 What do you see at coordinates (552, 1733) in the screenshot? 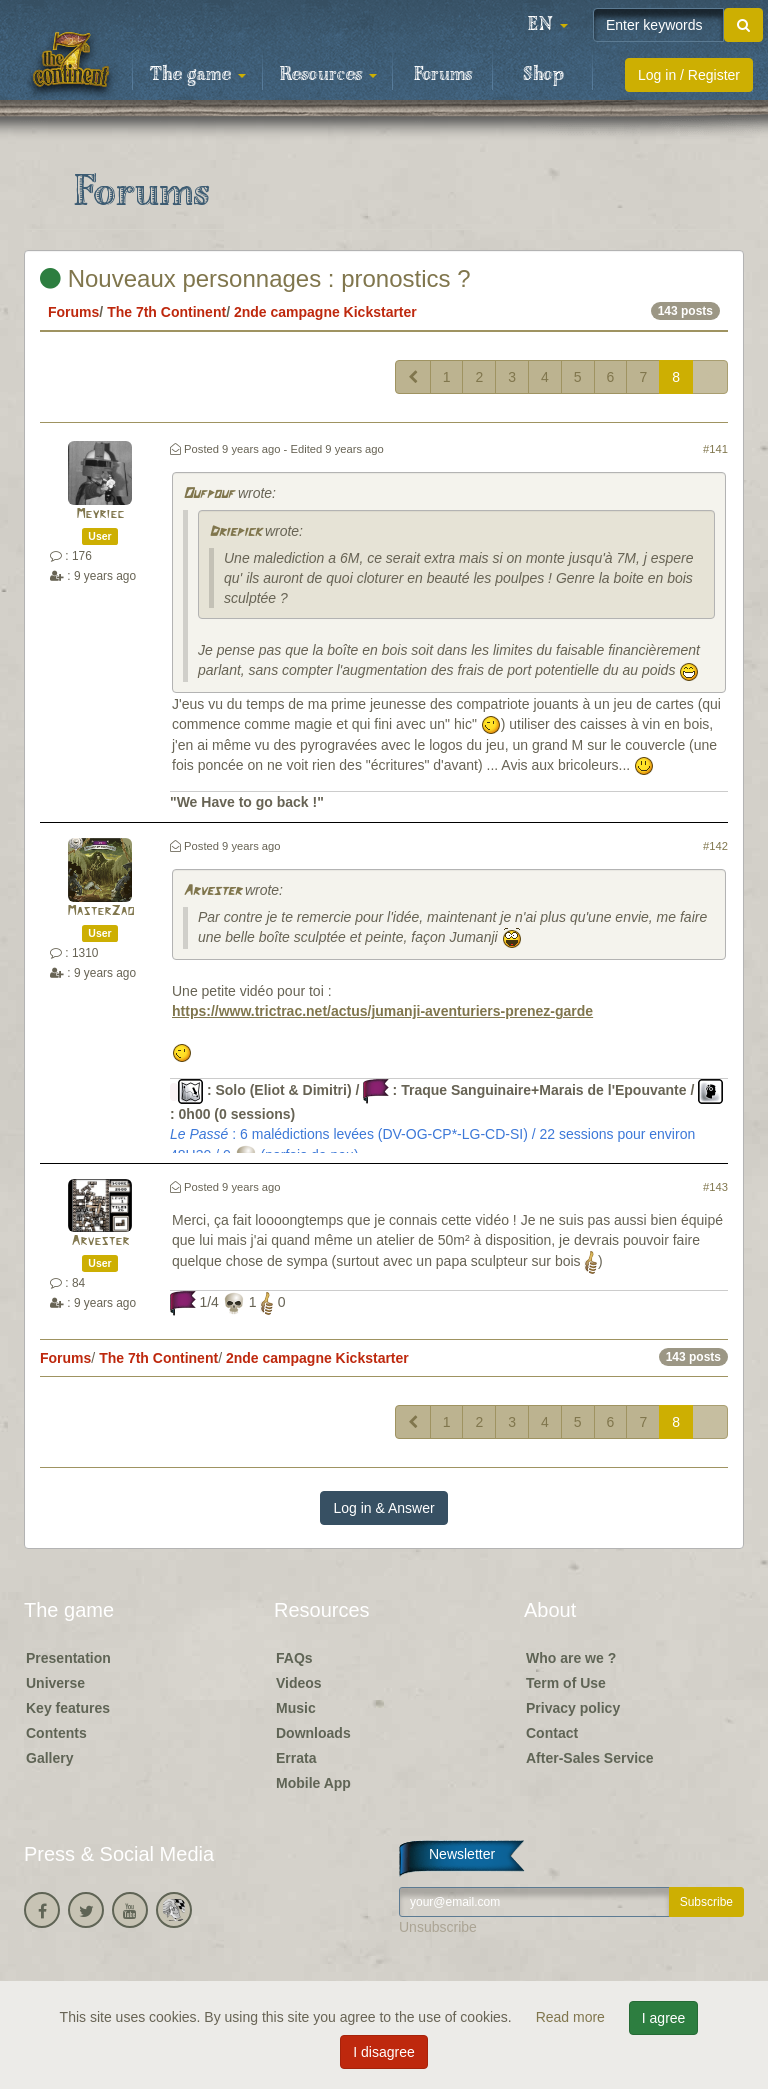
I see `Contact` at bounding box center [552, 1733].